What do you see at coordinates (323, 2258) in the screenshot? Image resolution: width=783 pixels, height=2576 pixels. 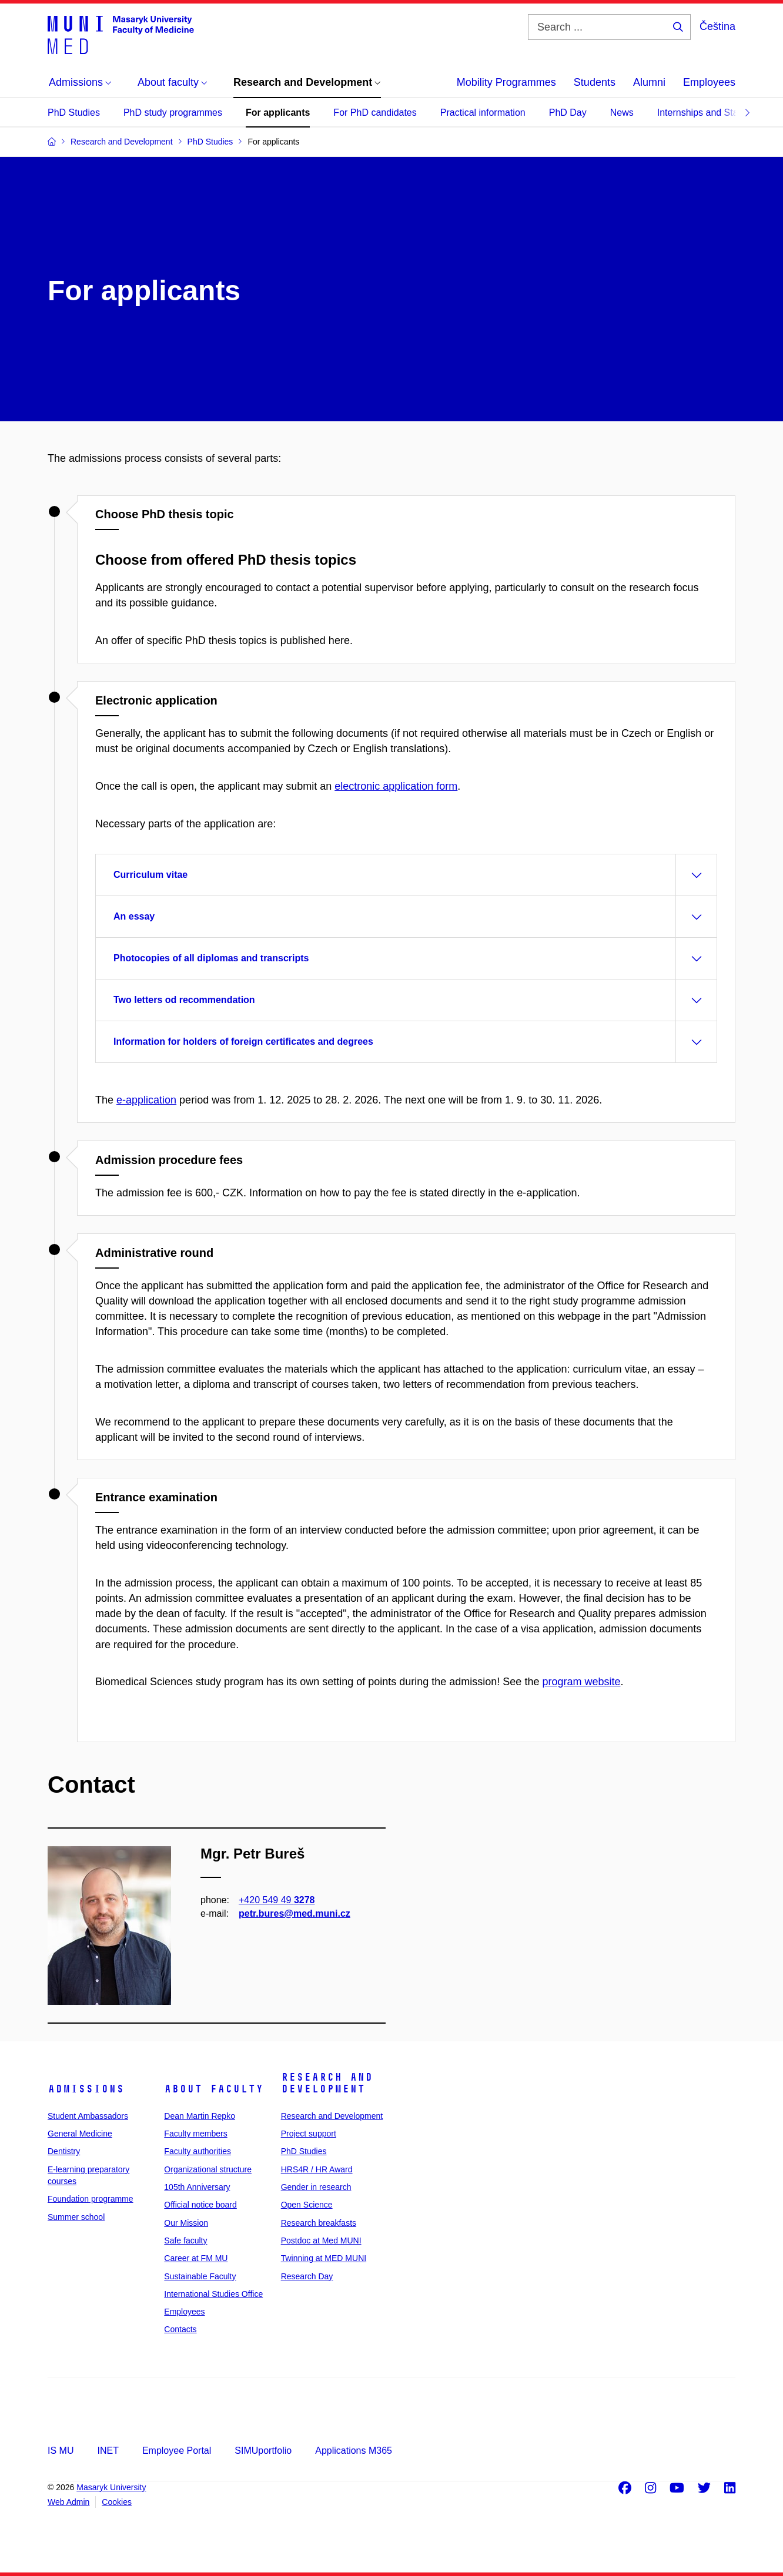 I see `Twinning at MED MUNI` at bounding box center [323, 2258].